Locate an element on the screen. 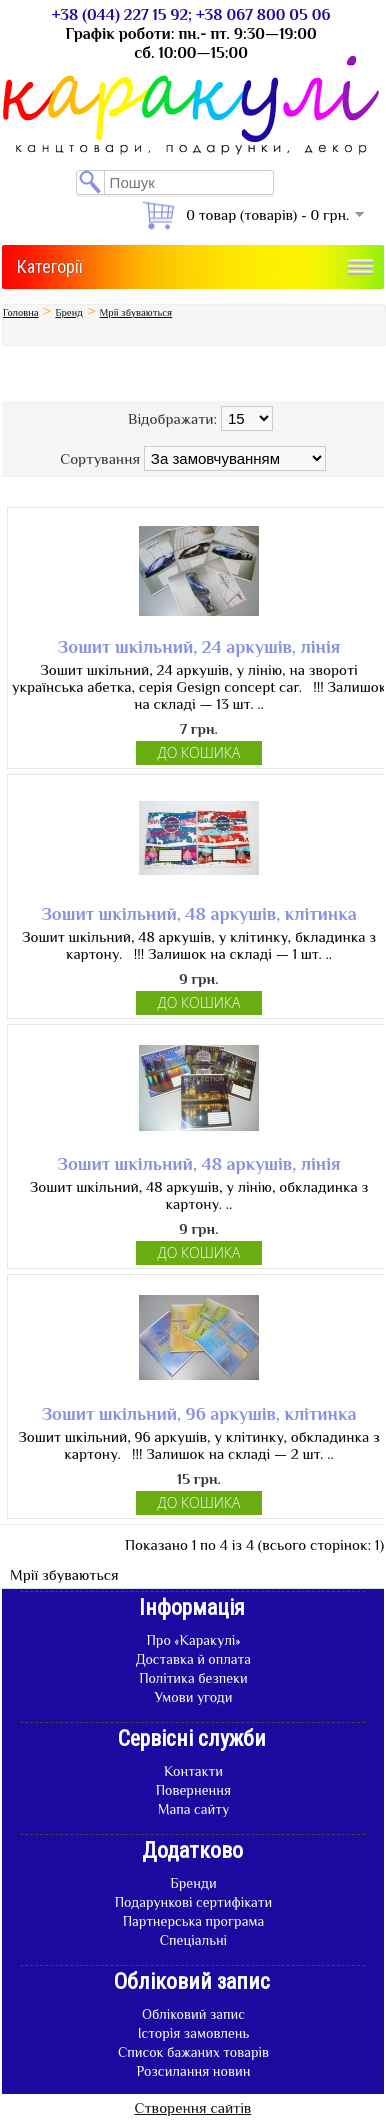 The width and height of the screenshot is (386, 2126). Список бажаних товарів is located at coordinates (193, 2052).